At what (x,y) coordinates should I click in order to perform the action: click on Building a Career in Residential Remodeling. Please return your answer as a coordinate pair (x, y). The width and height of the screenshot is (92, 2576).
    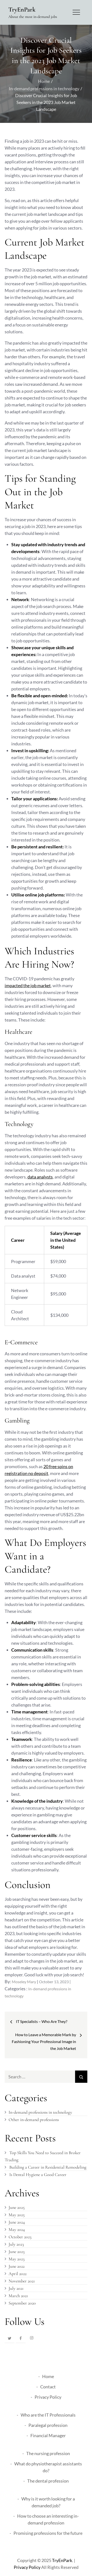
    Looking at the image, I should click on (47, 2167).